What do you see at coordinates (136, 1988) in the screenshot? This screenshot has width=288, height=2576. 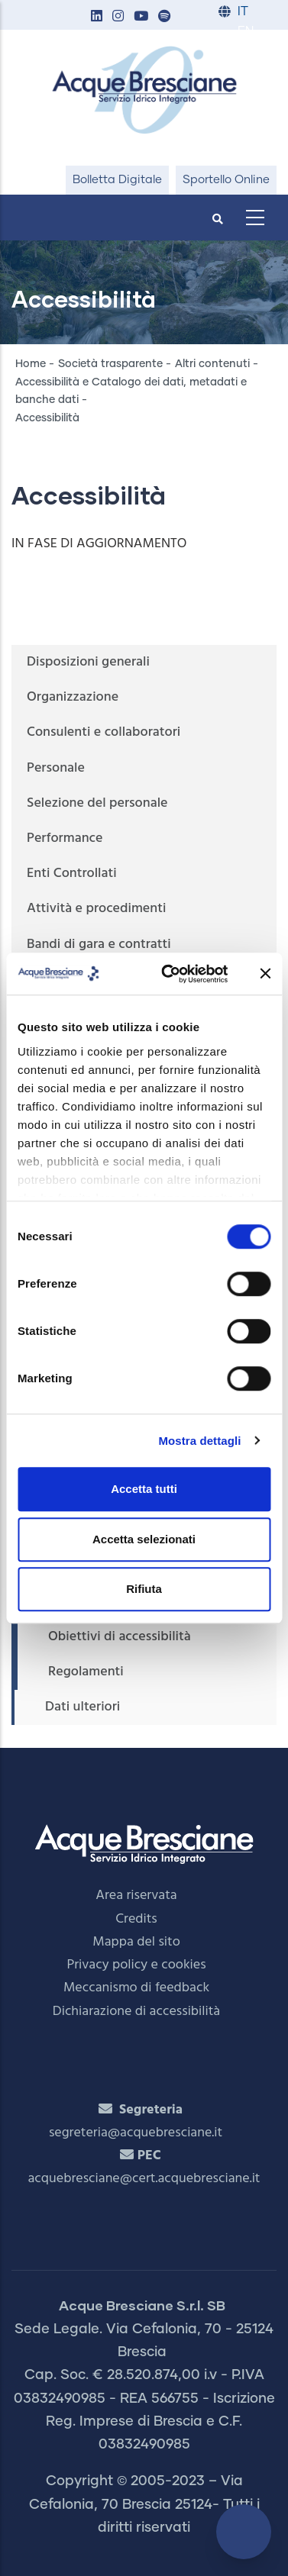 I see `Meccanismo di feedback` at bounding box center [136, 1988].